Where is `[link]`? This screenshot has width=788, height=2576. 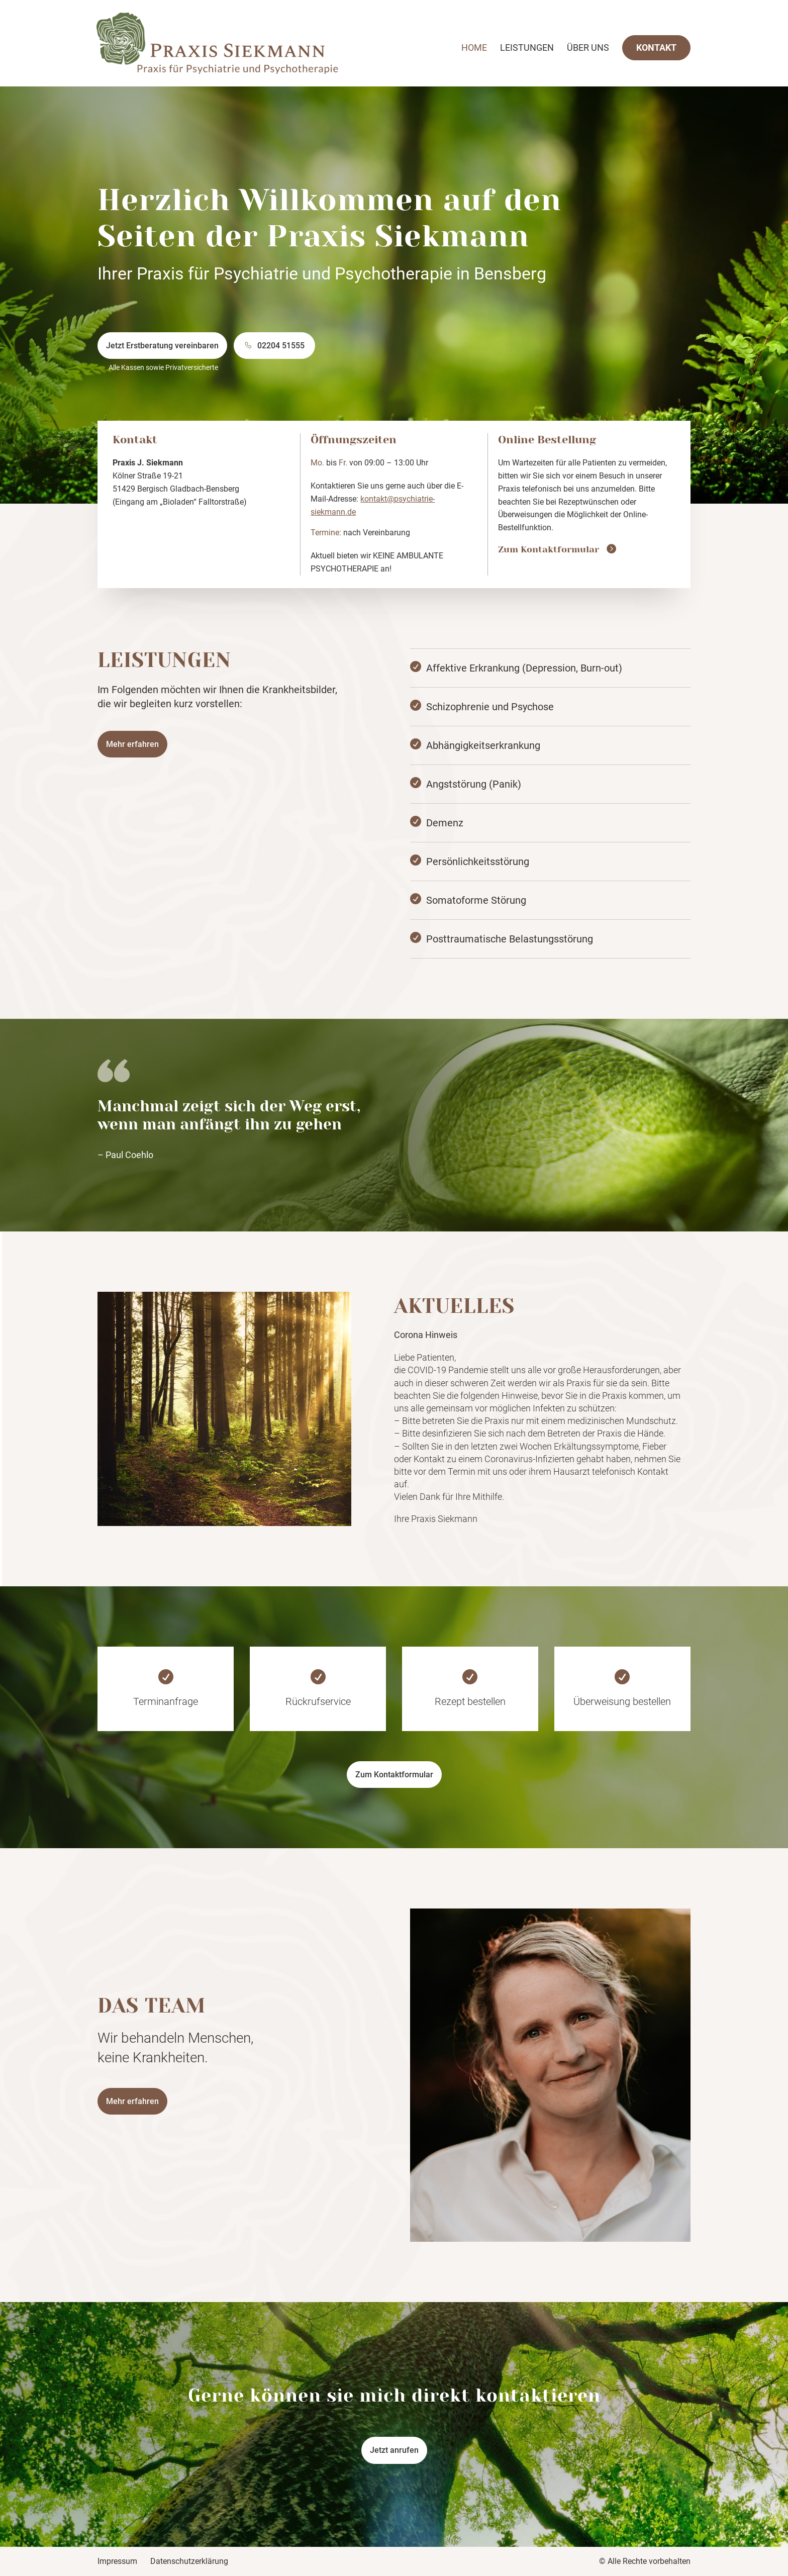 [link] is located at coordinates (239, 42).